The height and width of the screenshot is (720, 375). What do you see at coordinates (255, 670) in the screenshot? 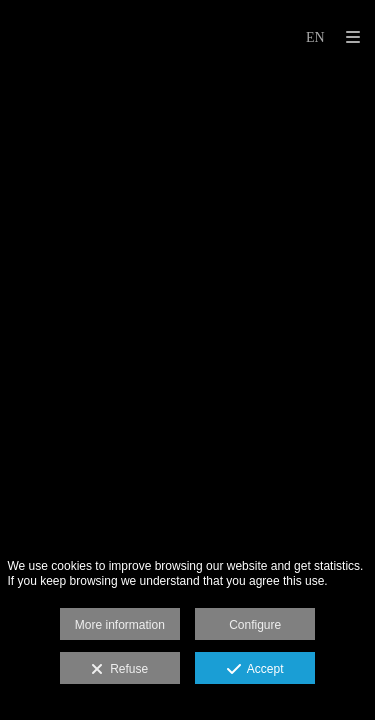
I see `Accept` at bounding box center [255, 670].